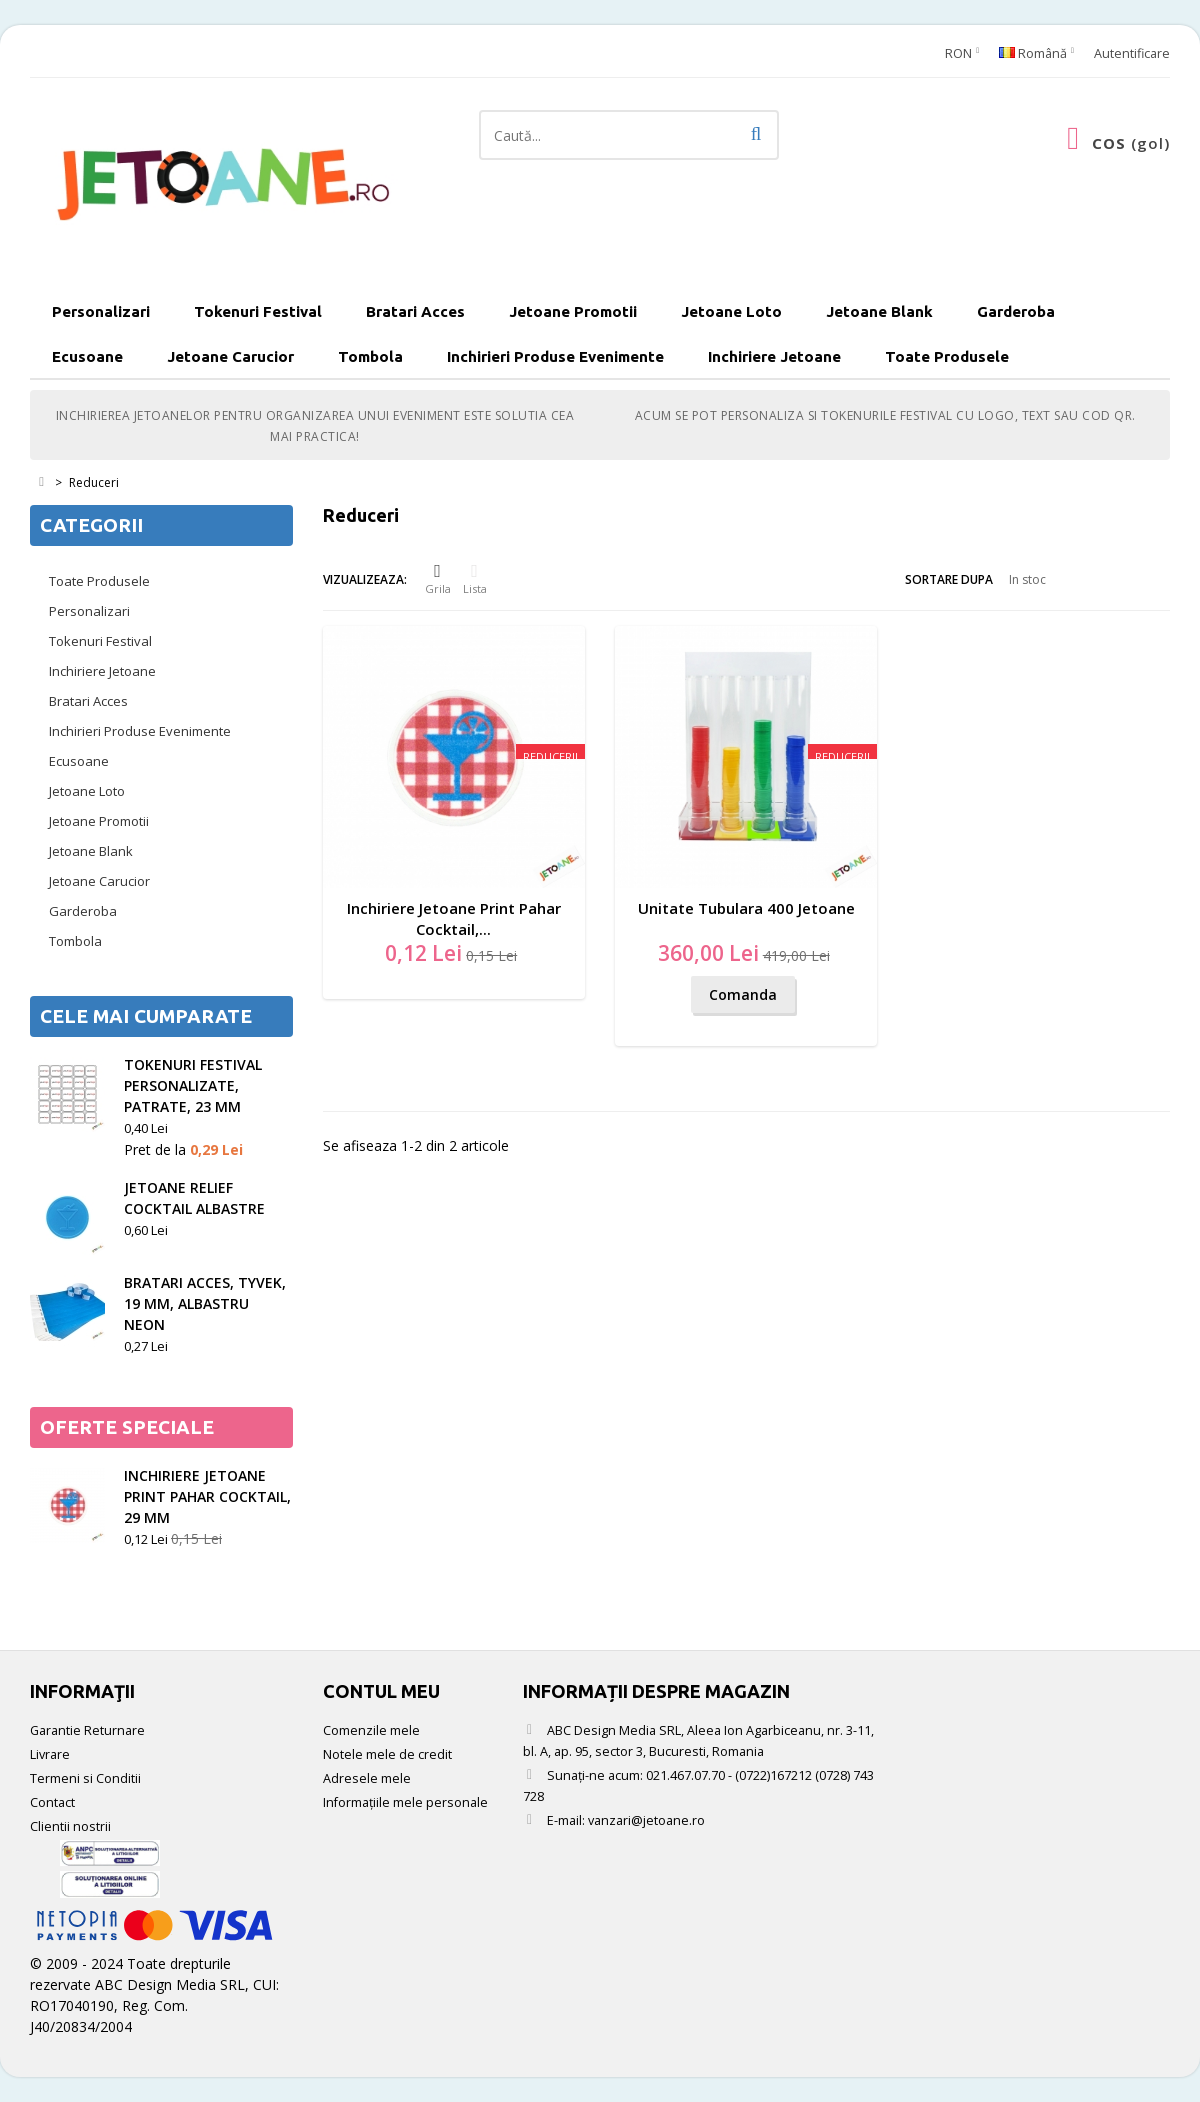 The height and width of the screenshot is (2102, 1200). Describe the element at coordinates (438, 579) in the screenshot. I see `Grila` at that location.